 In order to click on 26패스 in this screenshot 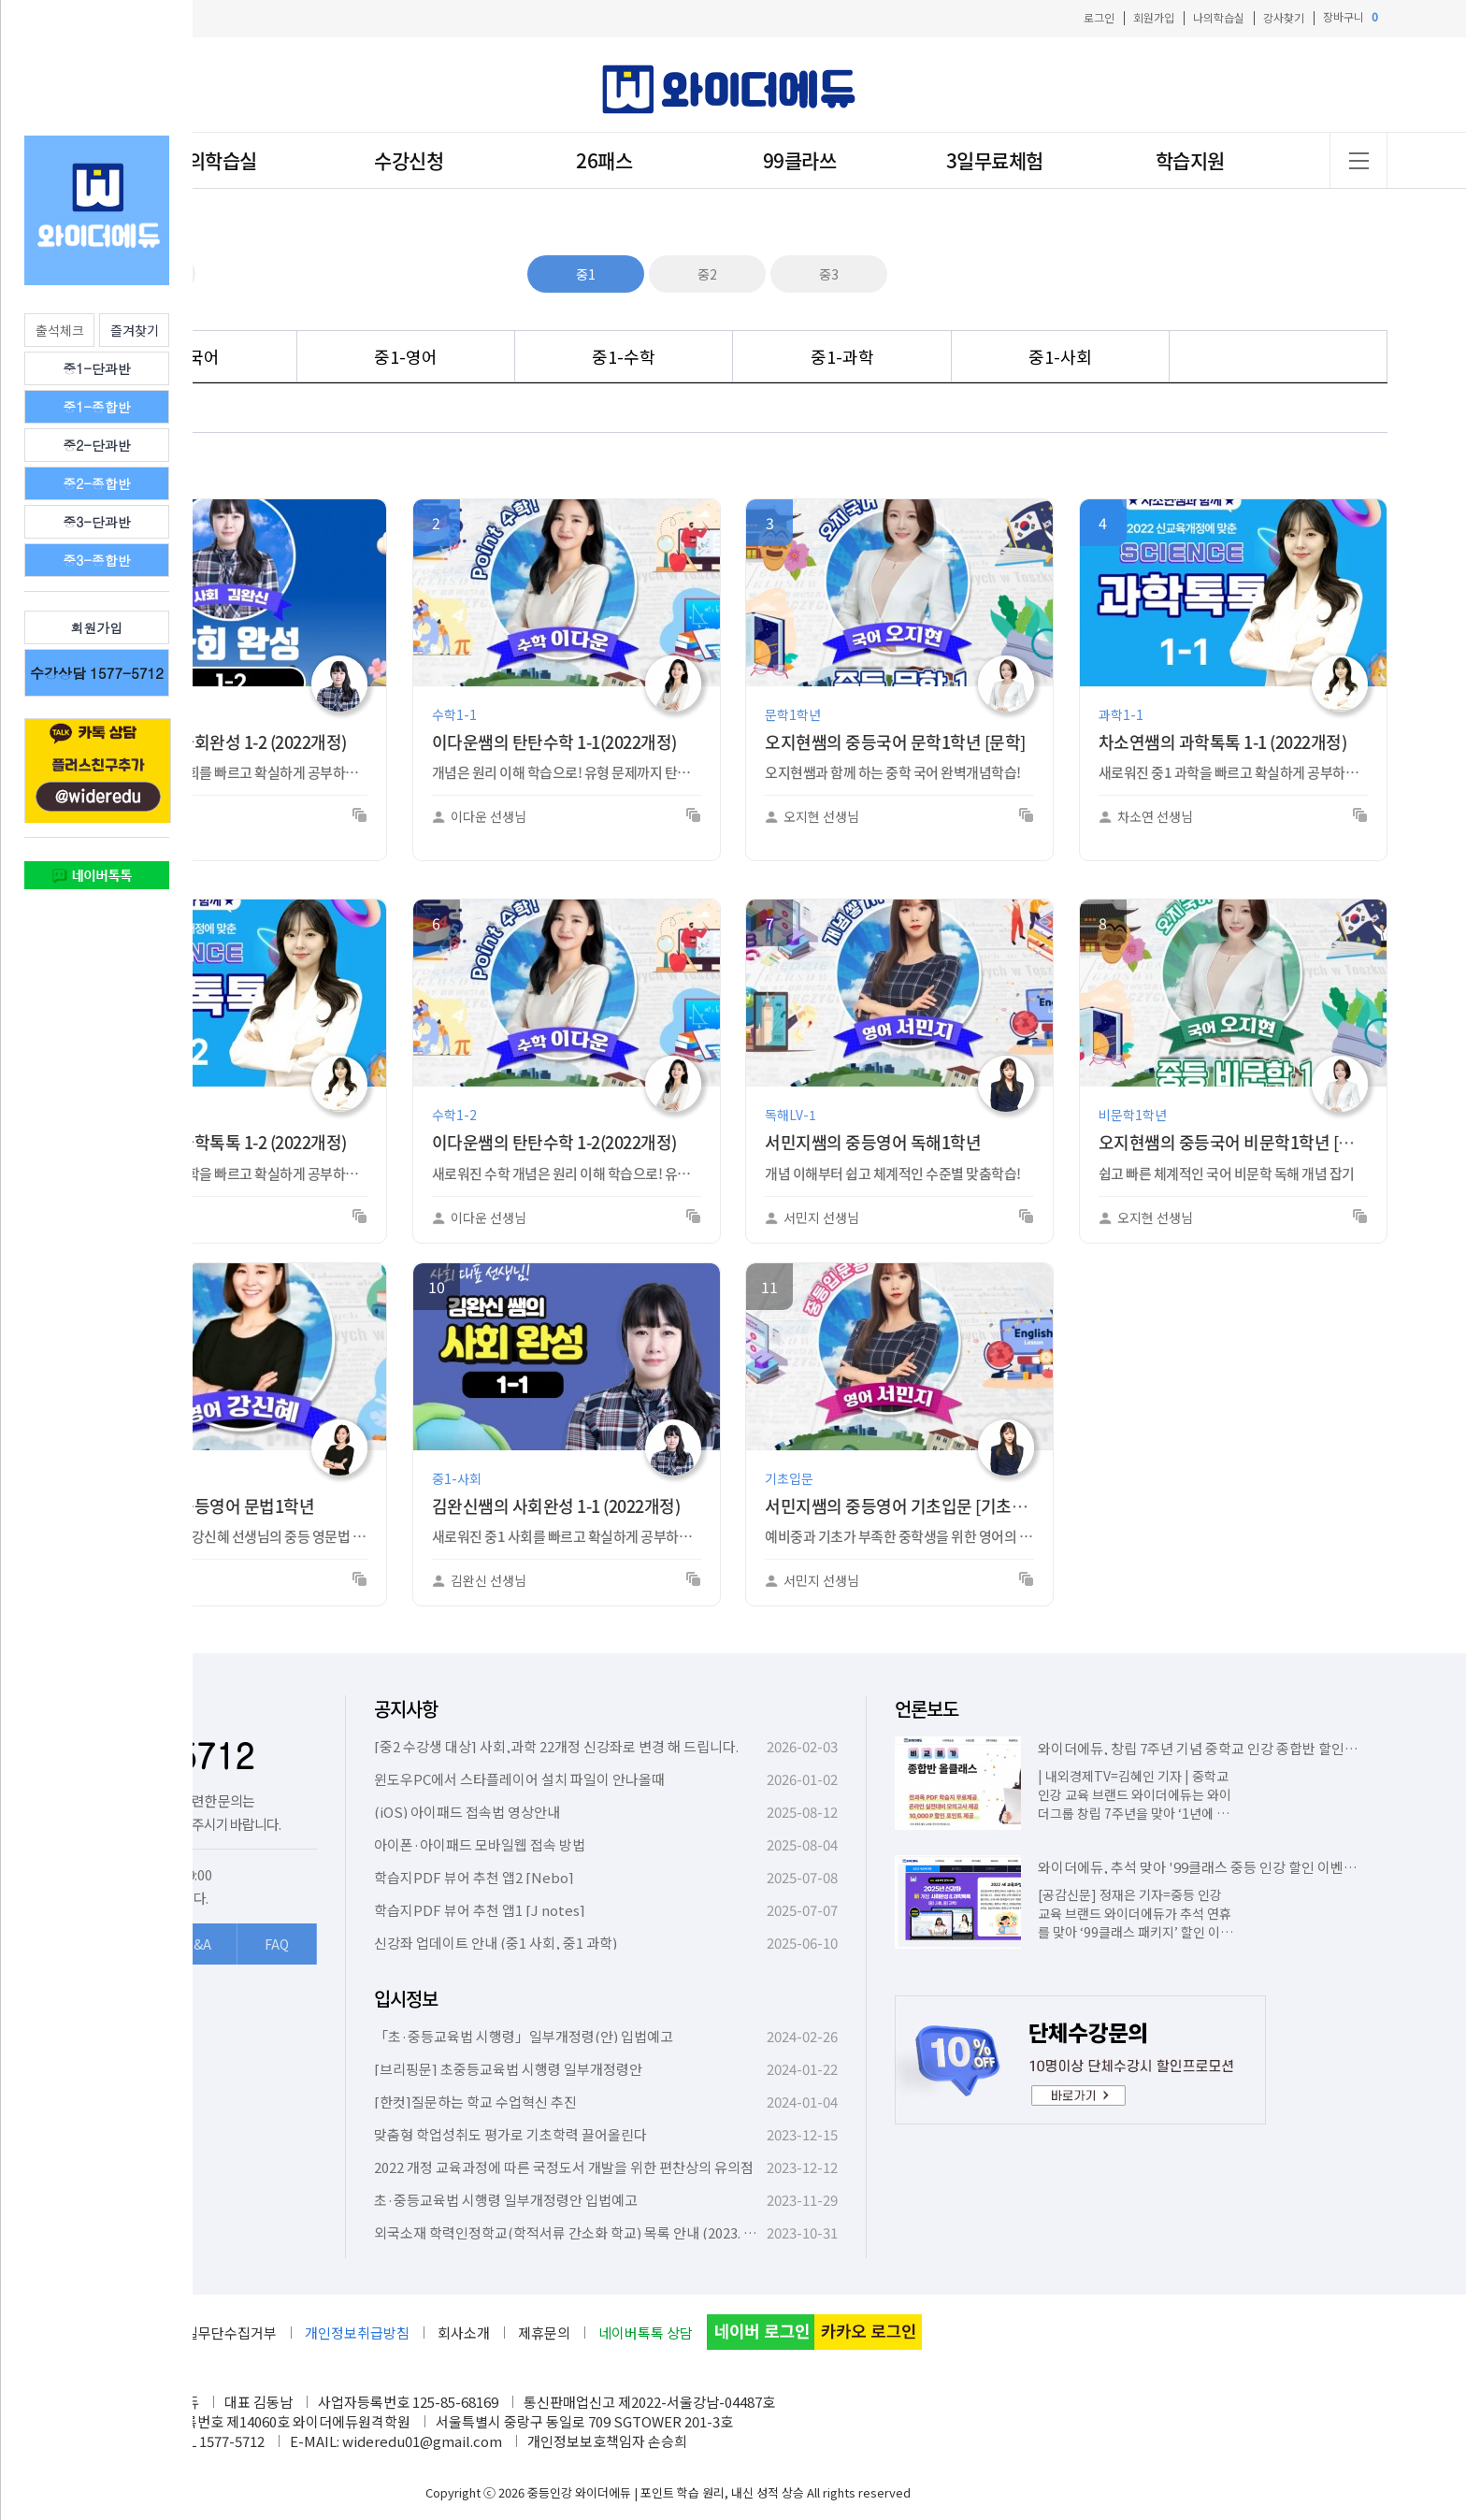, I will do `click(604, 160)`.